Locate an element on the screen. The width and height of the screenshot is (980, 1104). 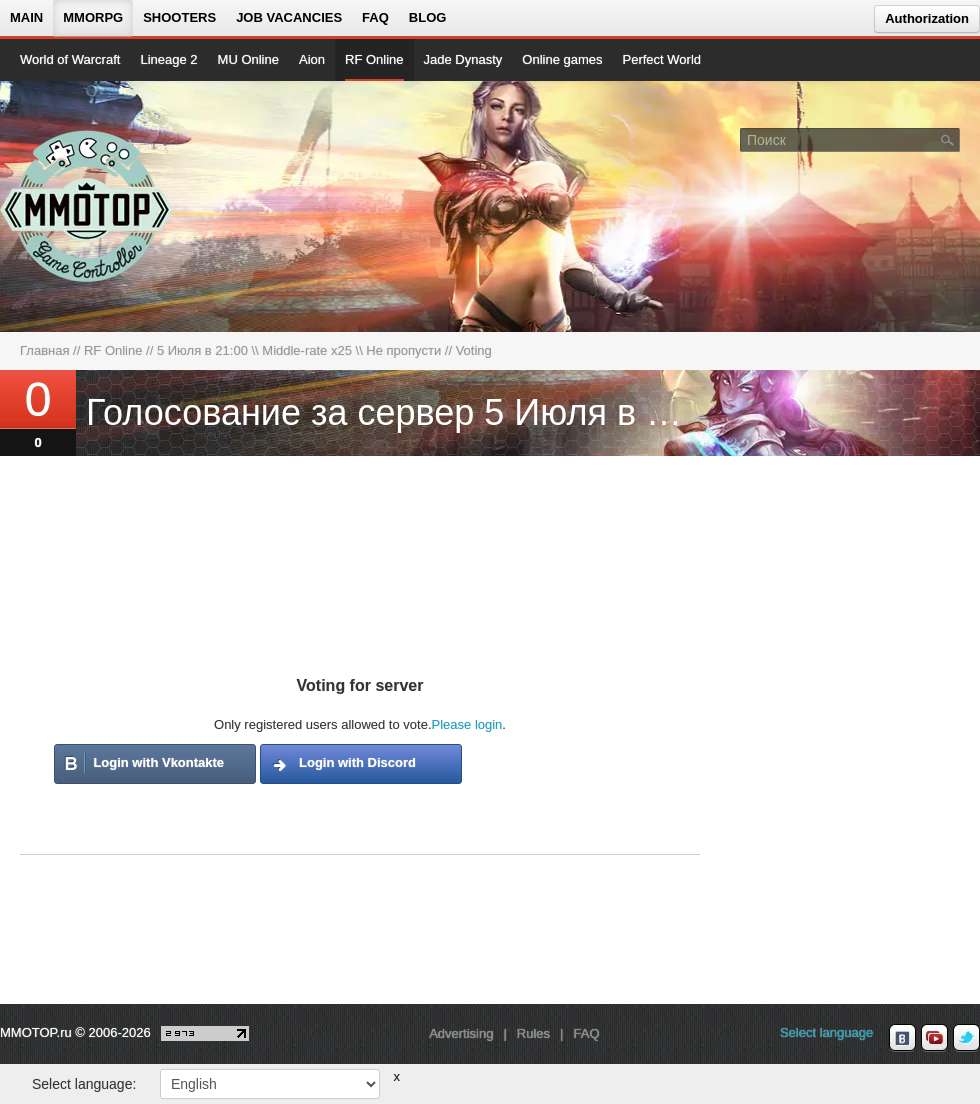
Rules is located at coordinates (533, 1033).